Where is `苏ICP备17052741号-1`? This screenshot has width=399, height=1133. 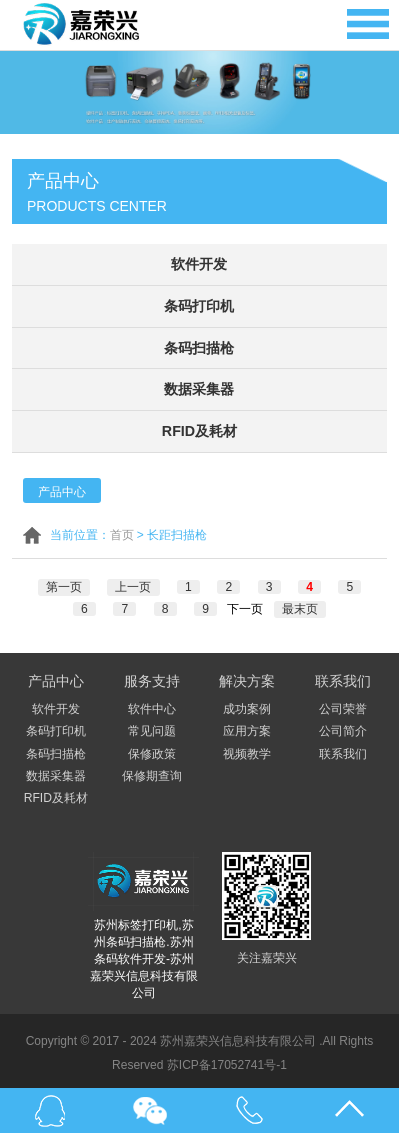 苏ICP备17052741号-1 is located at coordinates (227, 1061).